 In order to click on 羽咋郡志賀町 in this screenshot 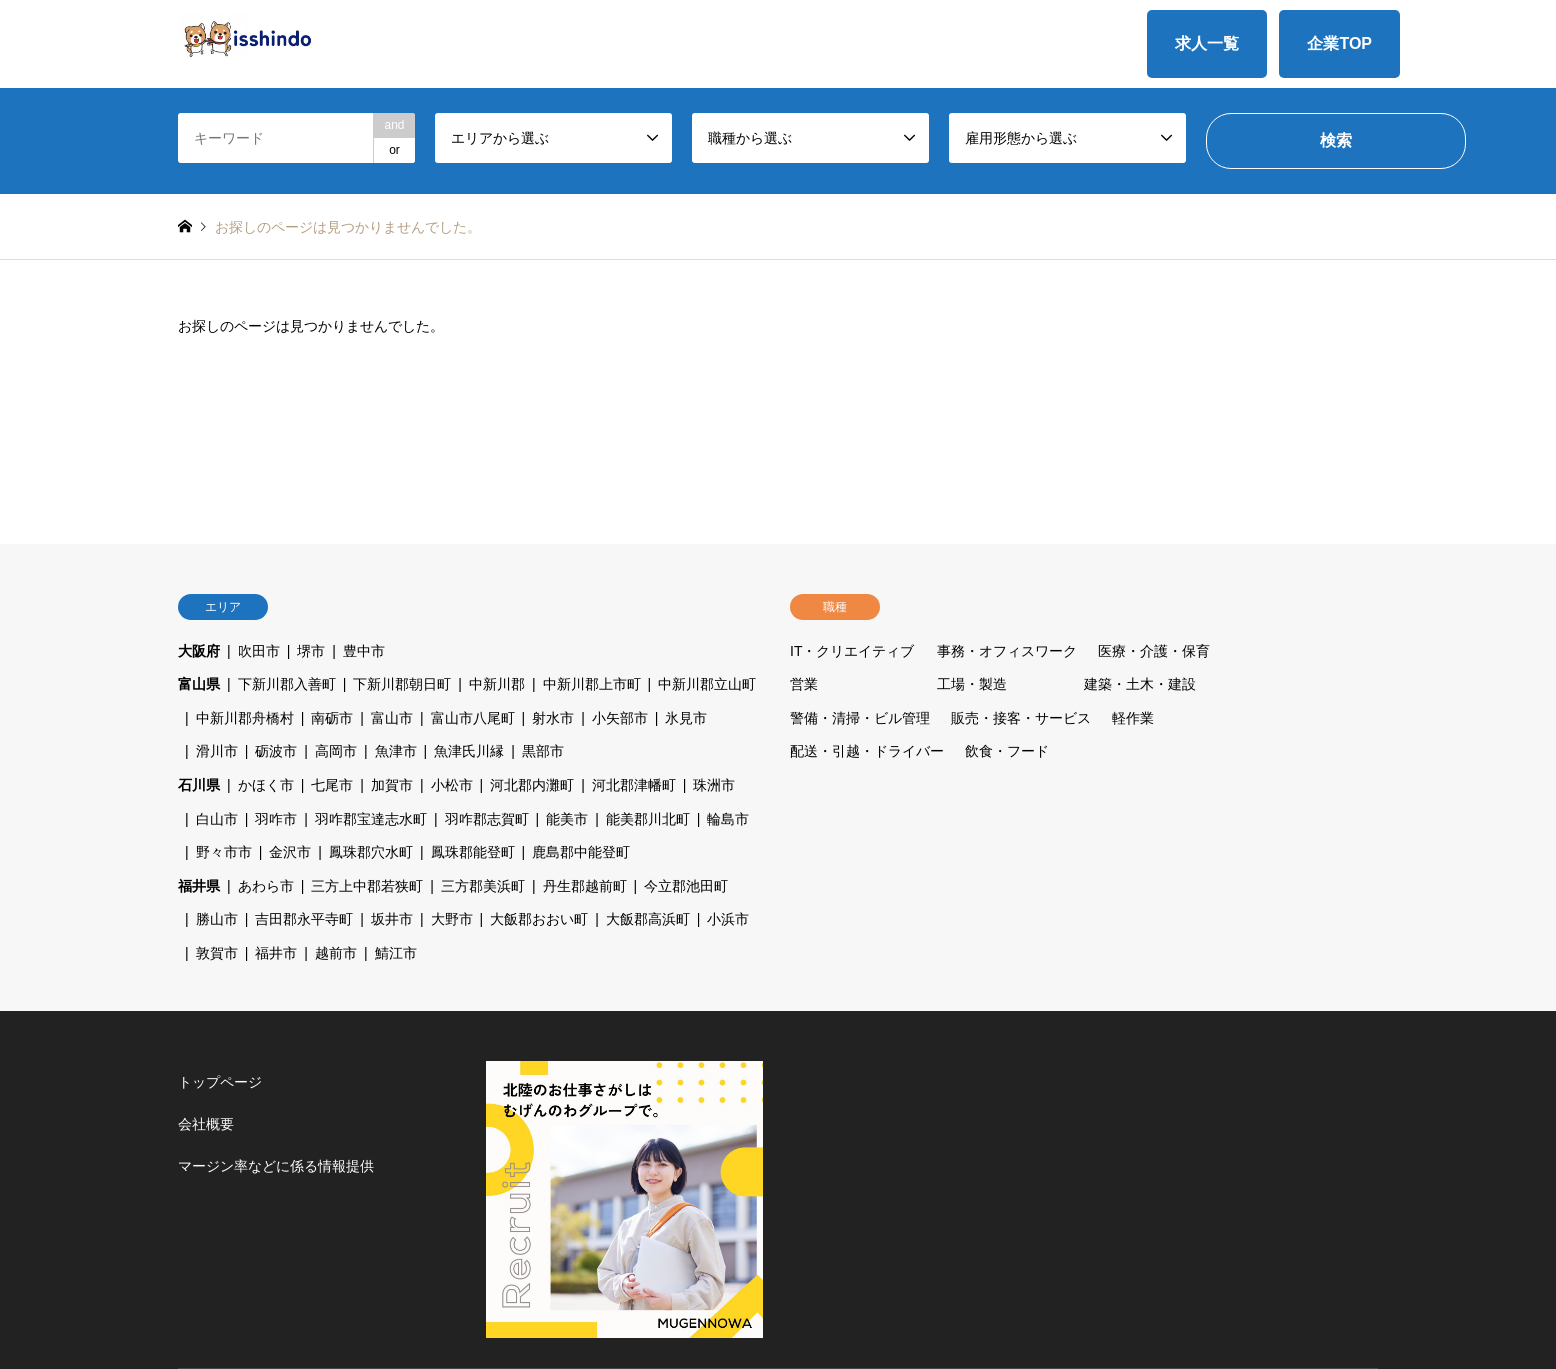, I will do `click(487, 819)`.